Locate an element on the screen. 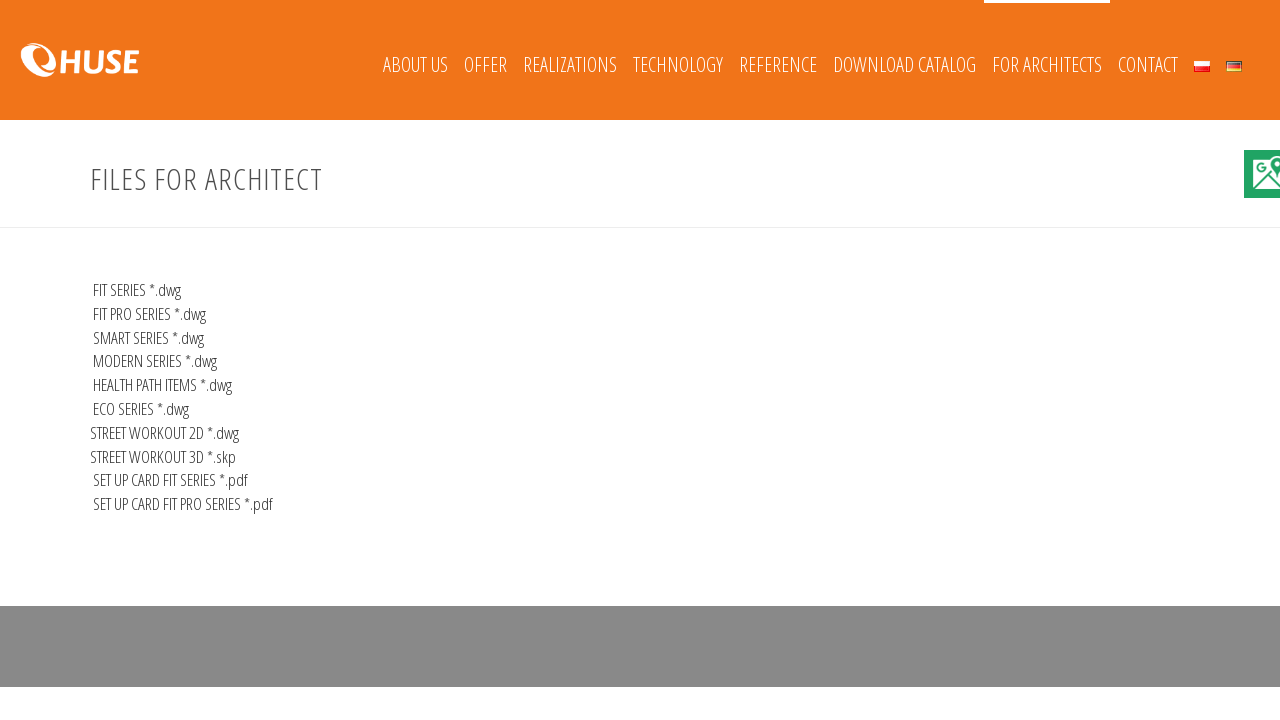 This screenshot has width=1280, height=720. FOR ARCHITECTS is located at coordinates (1047, 64).